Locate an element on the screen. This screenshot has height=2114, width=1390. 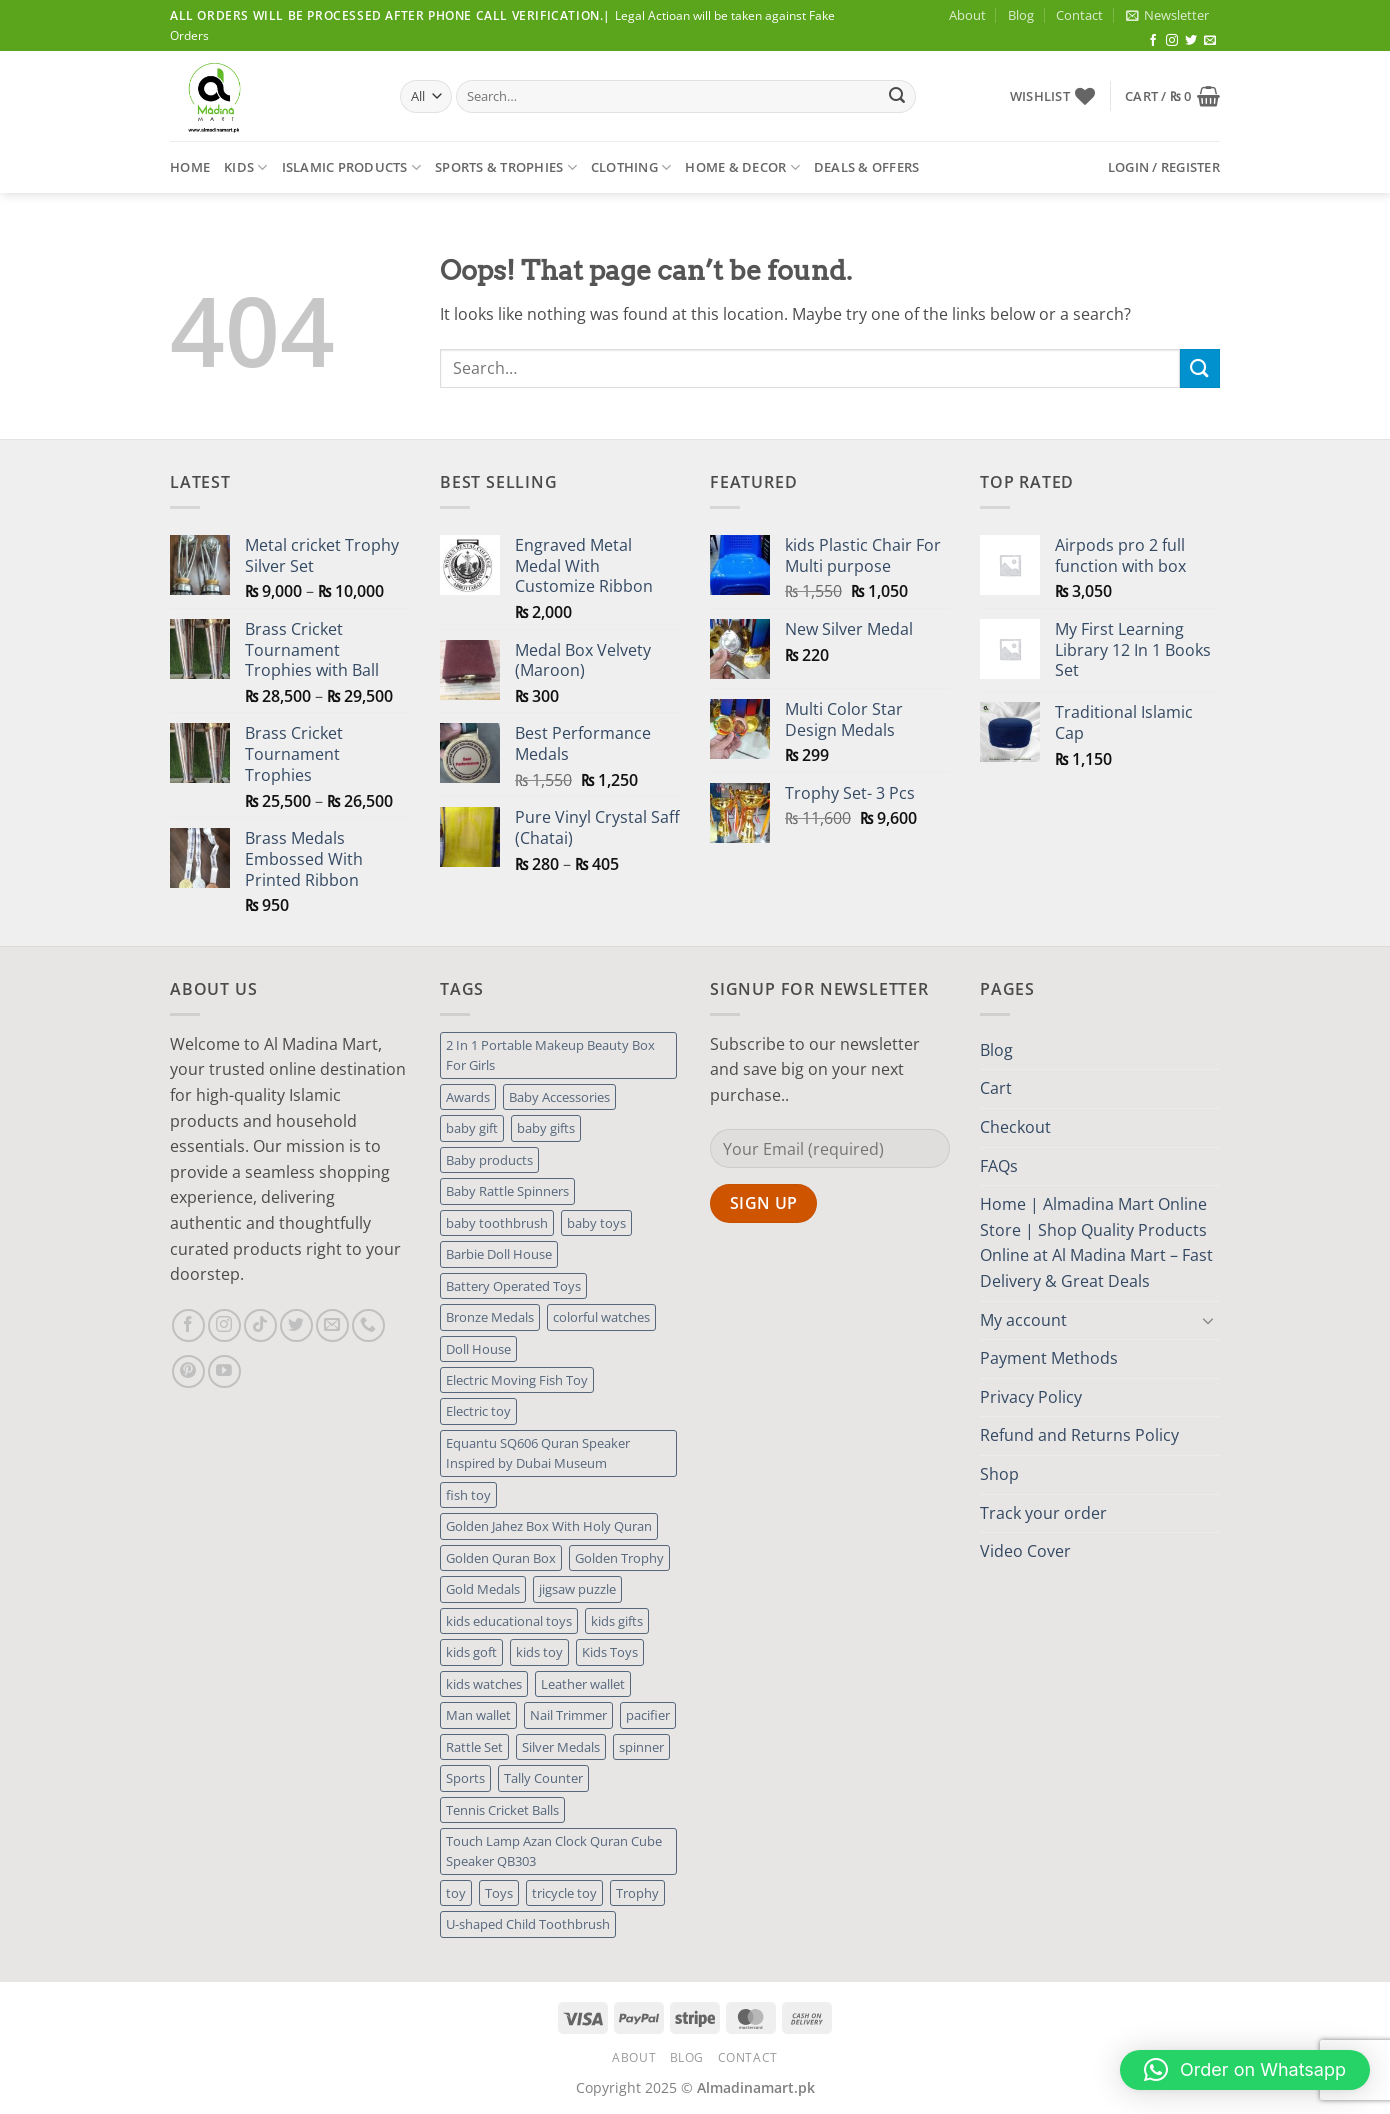
Baby Accessories [Baby Accessories (1 product)] is located at coordinates (559, 1097).